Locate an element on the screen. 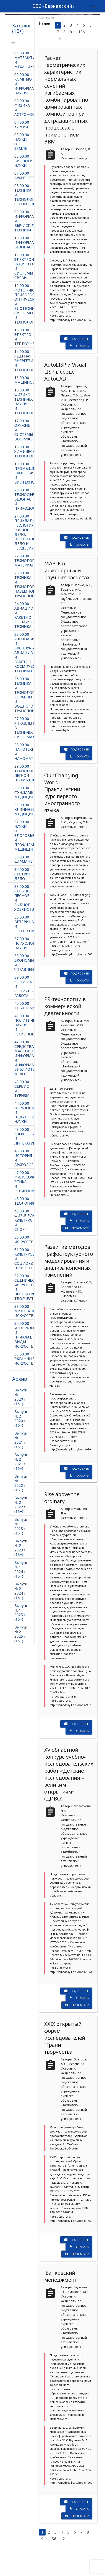  39.00.00 СОЦИОЛОГИЯ И СОЦИАЛЬНАЯ РАБОТА is located at coordinates (24, 1008).